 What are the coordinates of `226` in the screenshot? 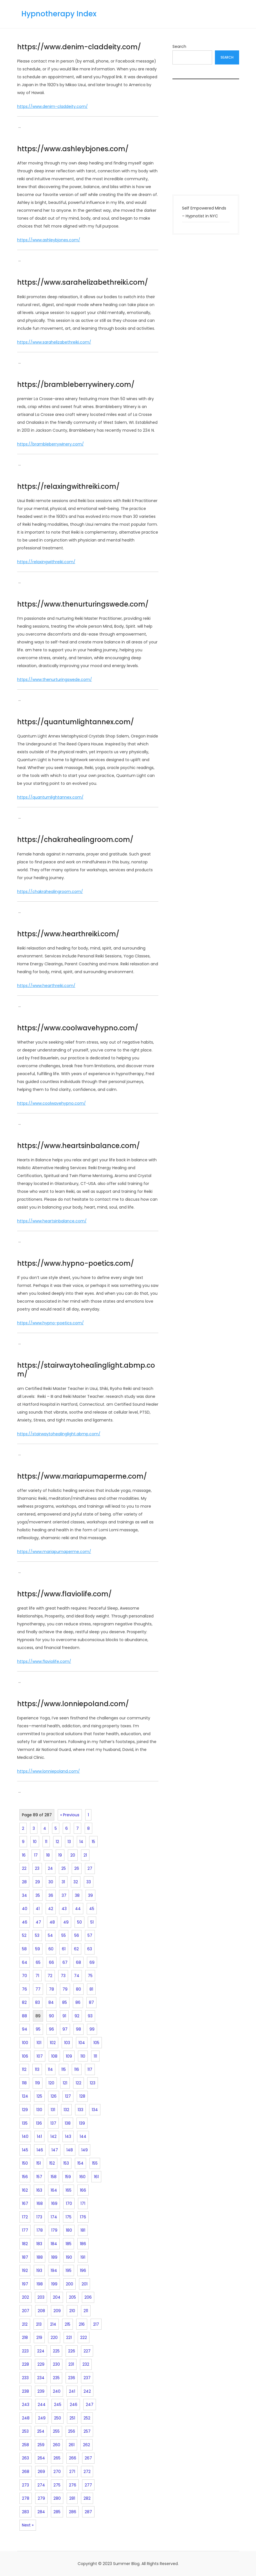 It's located at (71, 2351).